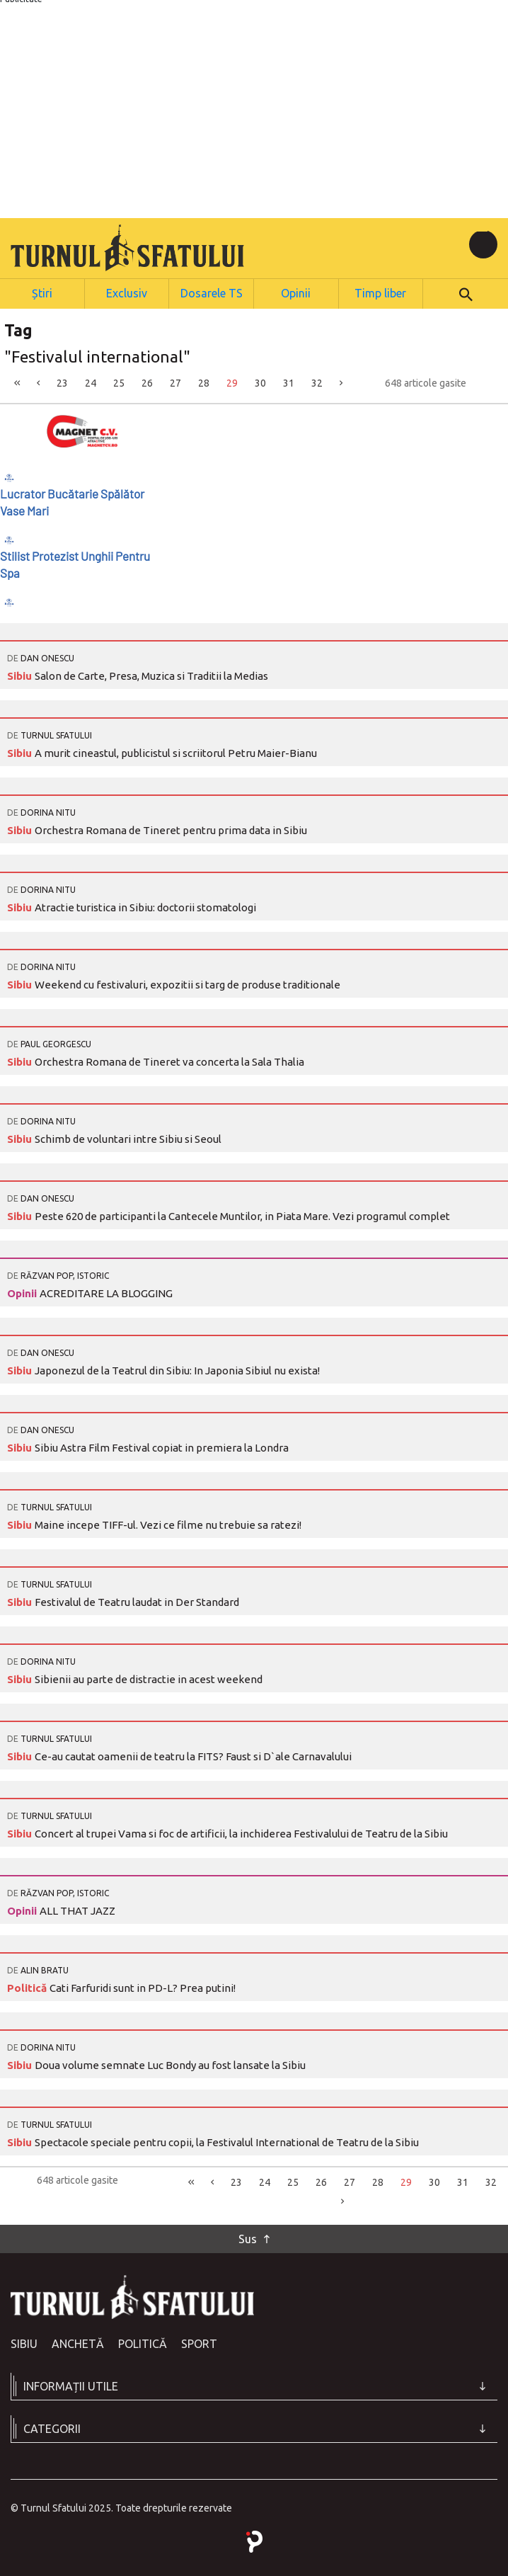  What do you see at coordinates (177, 1369) in the screenshot?
I see `Japonezul de la Teatrul din Sibiu: In Japonia Sibiul nu exista!` at bounding box center [177, 1369].